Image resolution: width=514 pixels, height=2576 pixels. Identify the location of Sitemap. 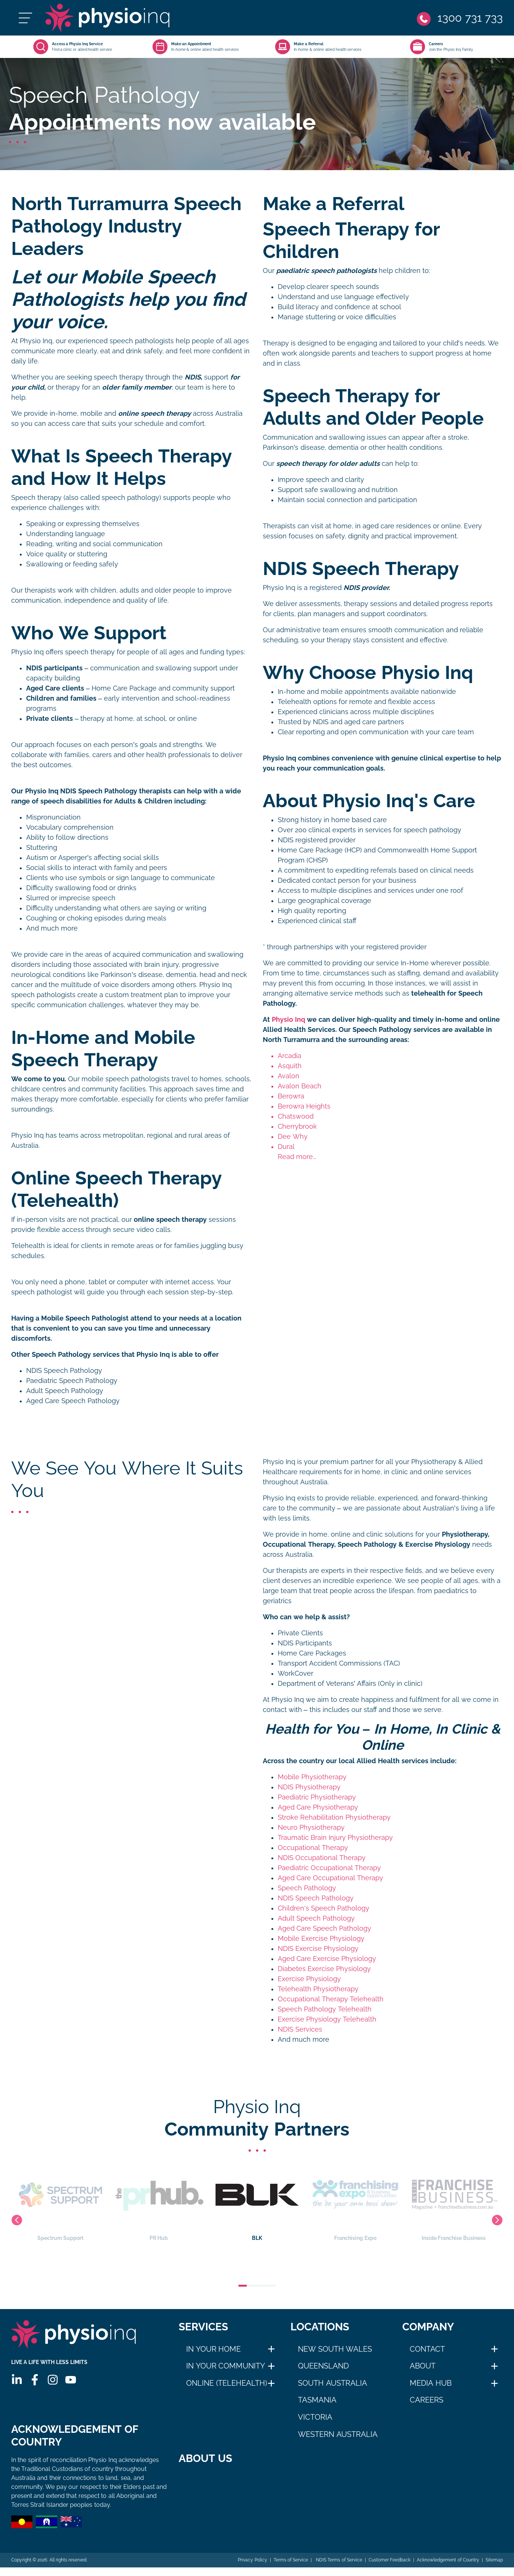
(494, 2560).